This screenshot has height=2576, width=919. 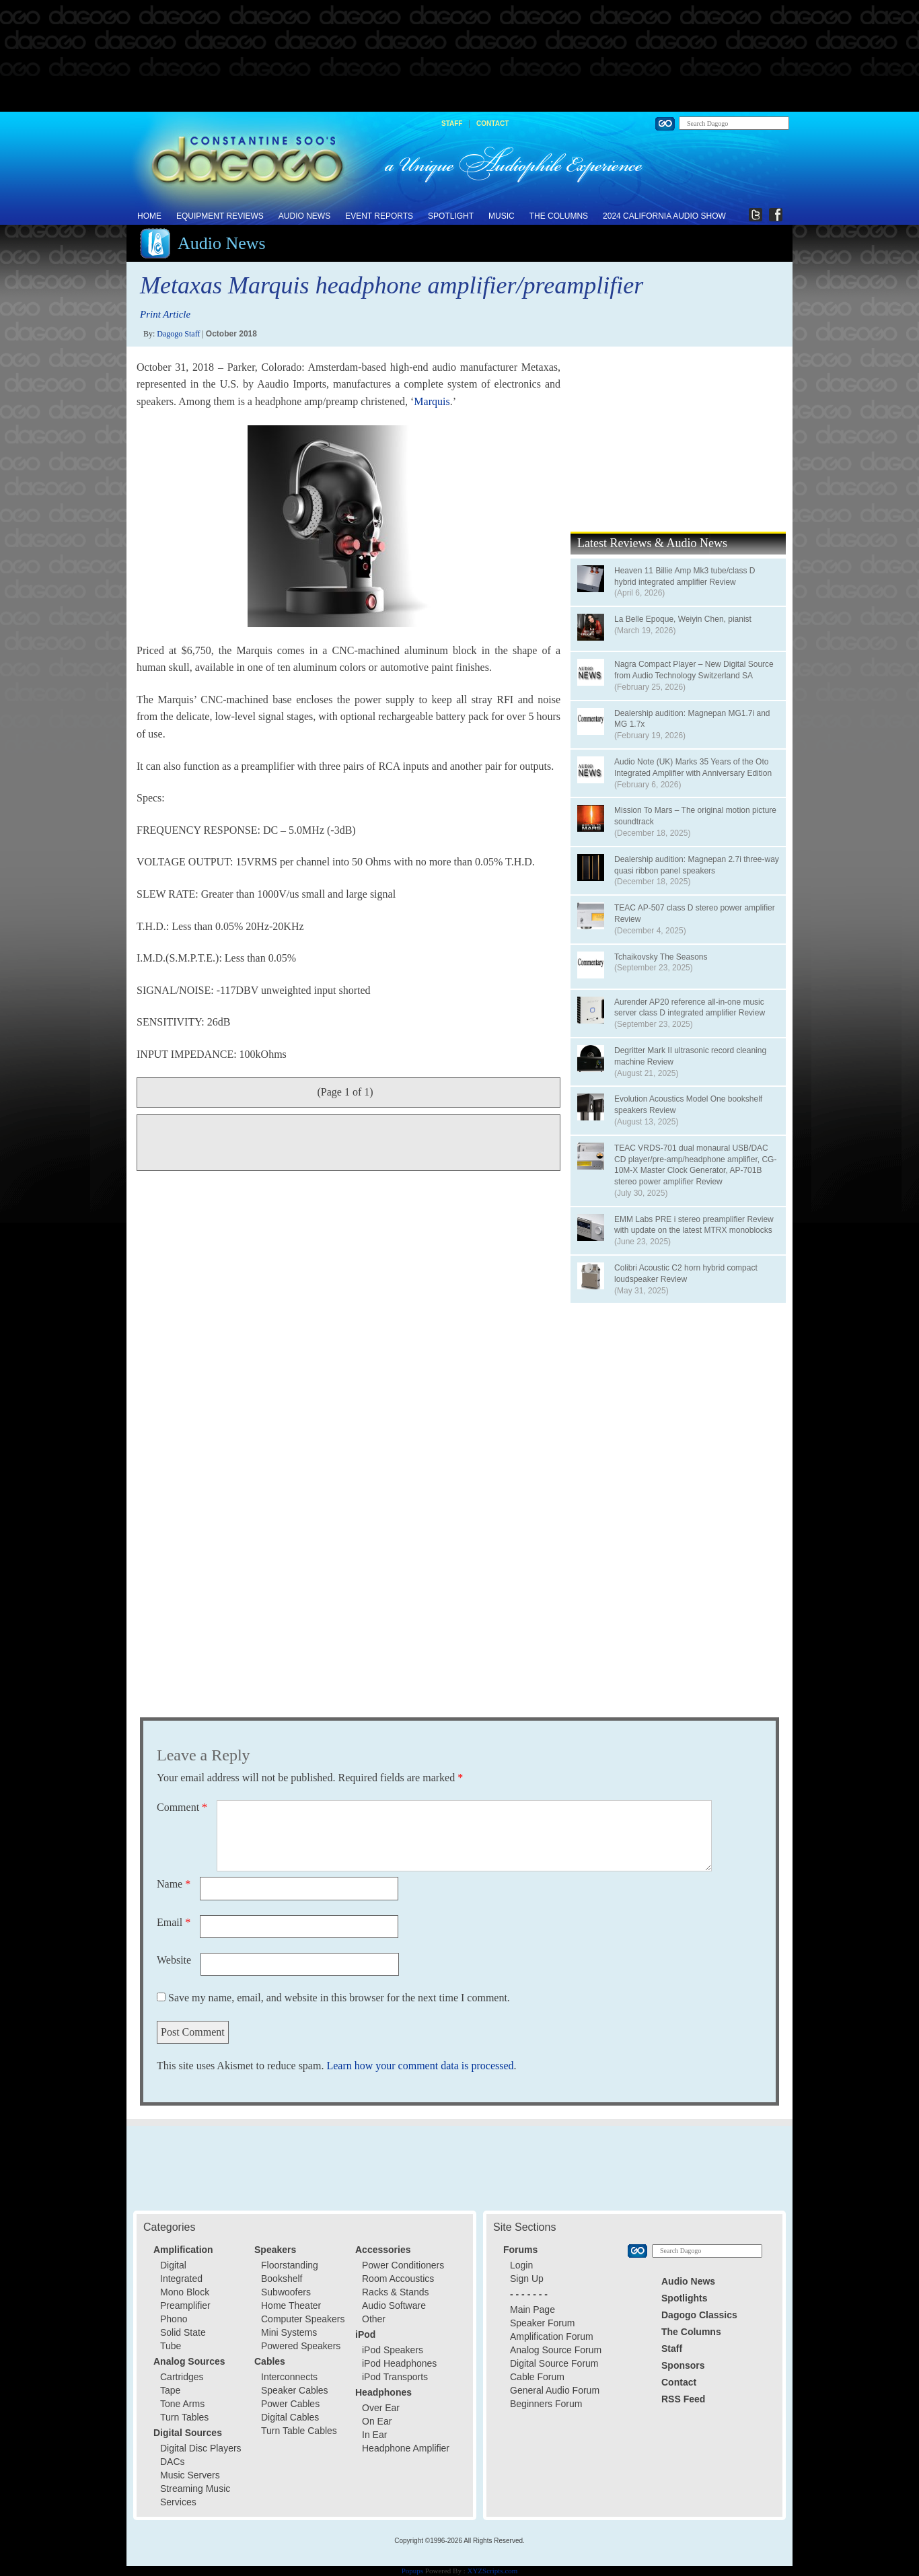 What do you see at coordinates (695, 816) in the screenshot?
I see `Mission To Mars – The original motion picture soundtrack` at bounding box center [695, 816].